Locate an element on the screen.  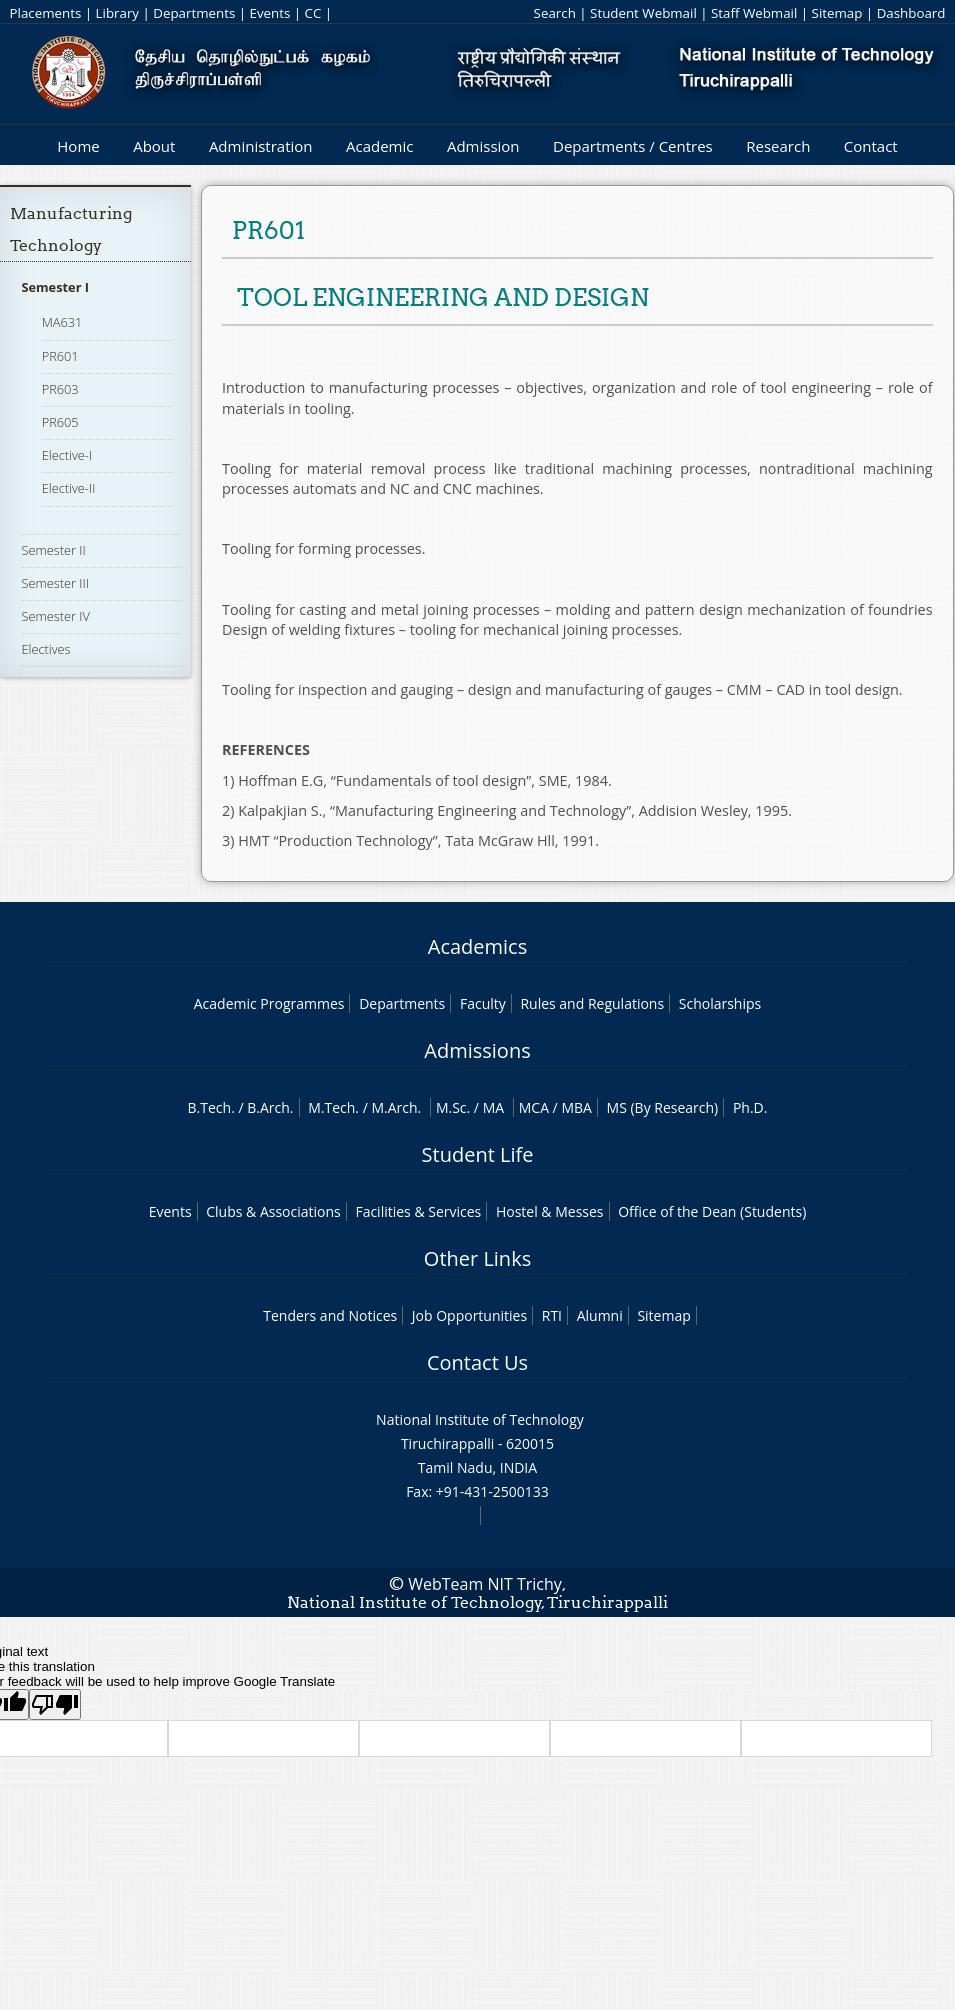
Student Webmail is located at coordinates (643, 13).